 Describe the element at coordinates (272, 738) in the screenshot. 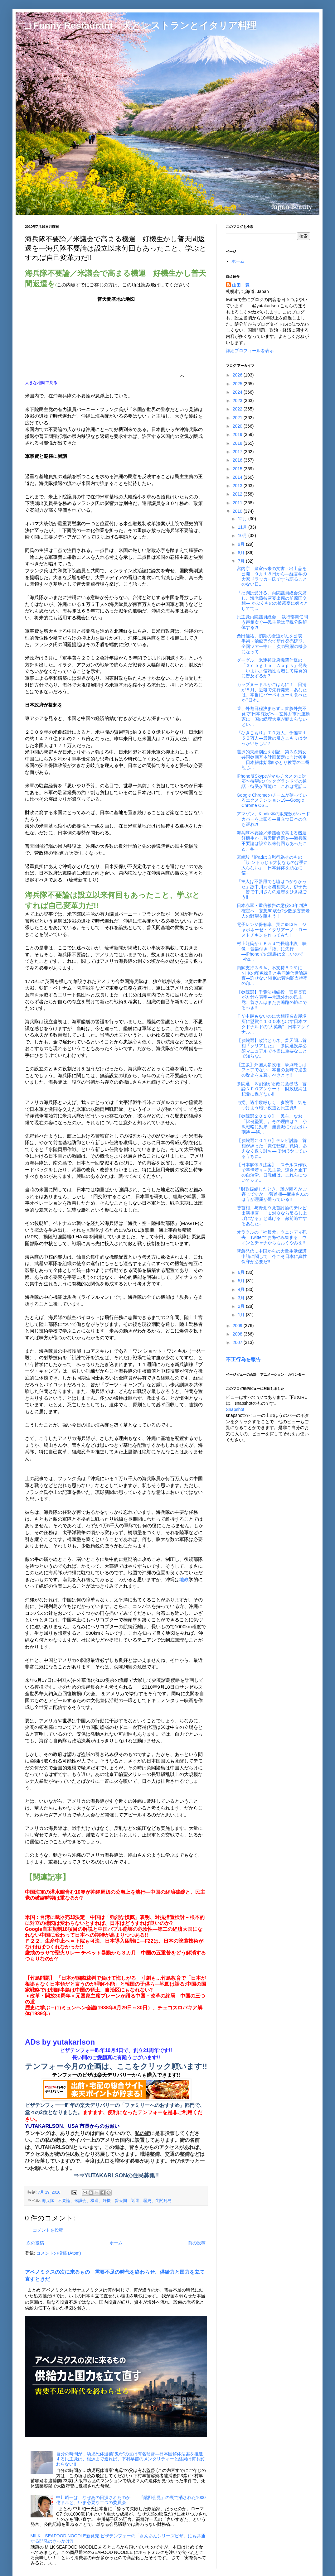

I see `「ひきこもり」７０万人、予備軍１５５万人―最近の引きこもりはやっかいらしい?` at that location.